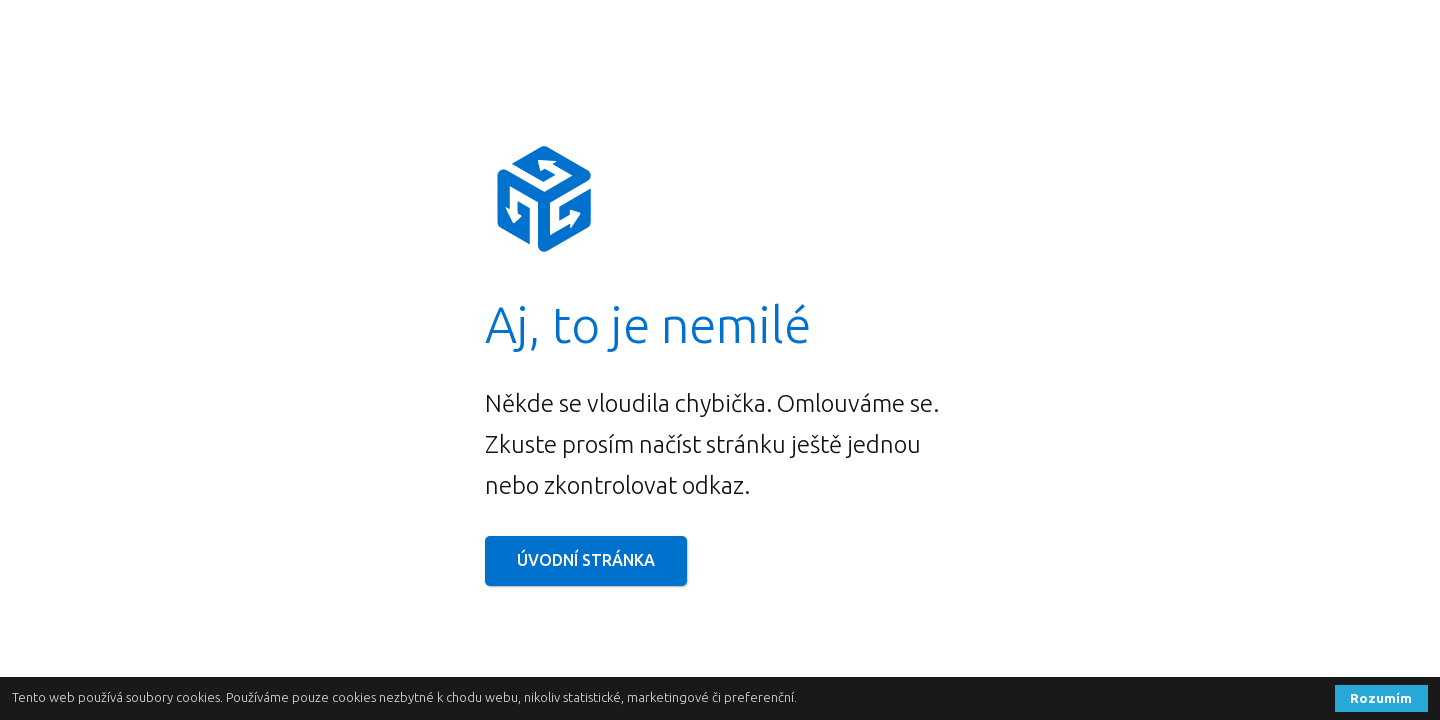  What do you see at coordinates (1381, 698) in the screenshot?
I see `Rozumím` at bounding box center [1381, 698].